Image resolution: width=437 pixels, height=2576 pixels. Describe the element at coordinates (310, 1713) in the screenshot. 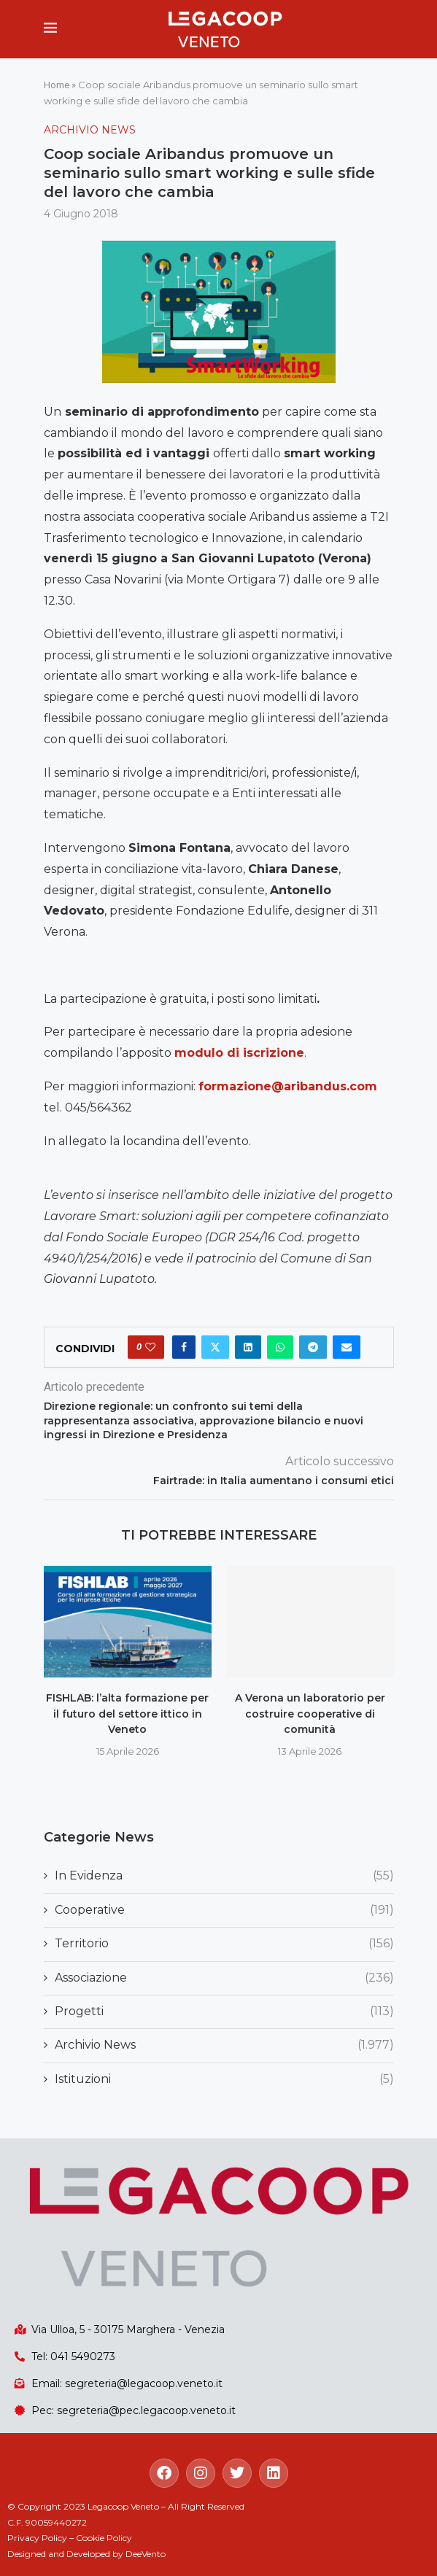

I see `A Verona un laboratorio per costruire cooperative di comunità` at that location.